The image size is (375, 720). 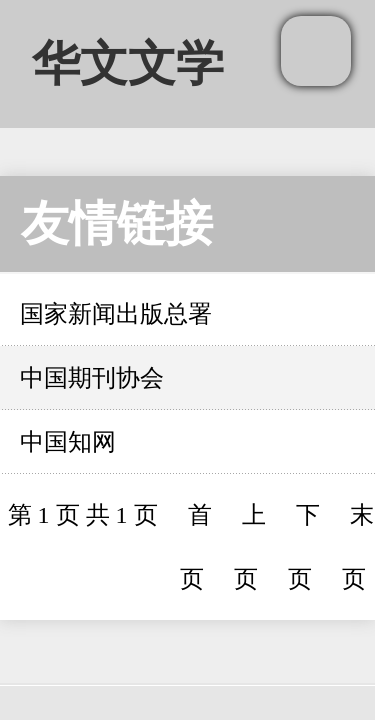 I want to click on 友情链接, so click(x=117, y=223).